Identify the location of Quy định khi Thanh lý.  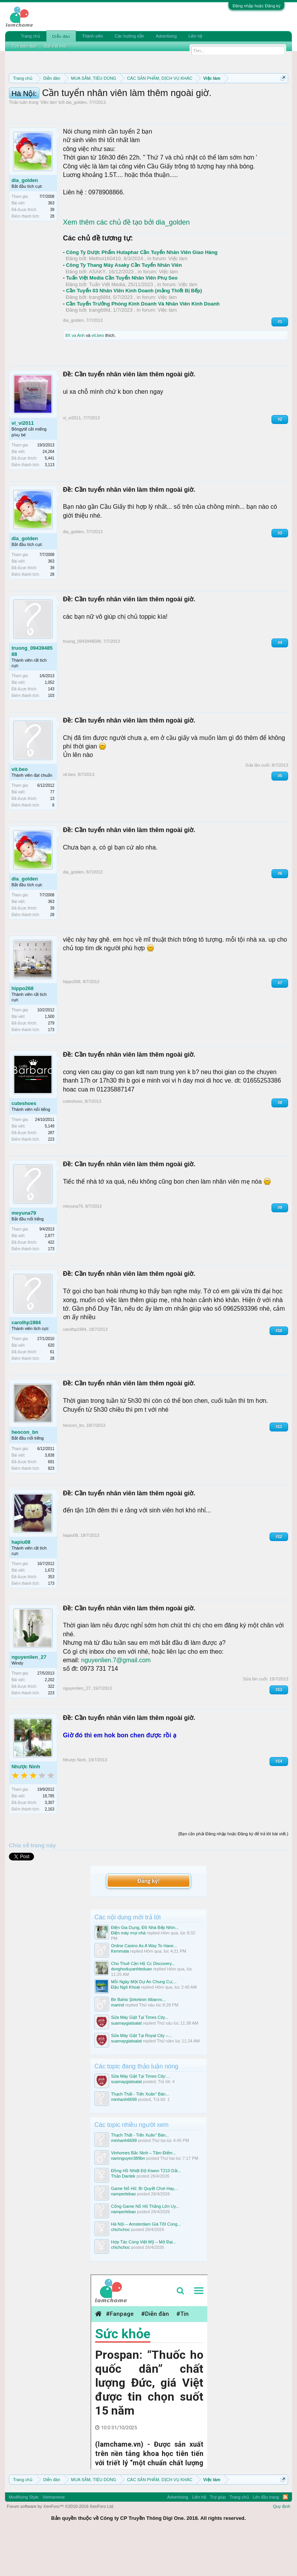
(101, 105).